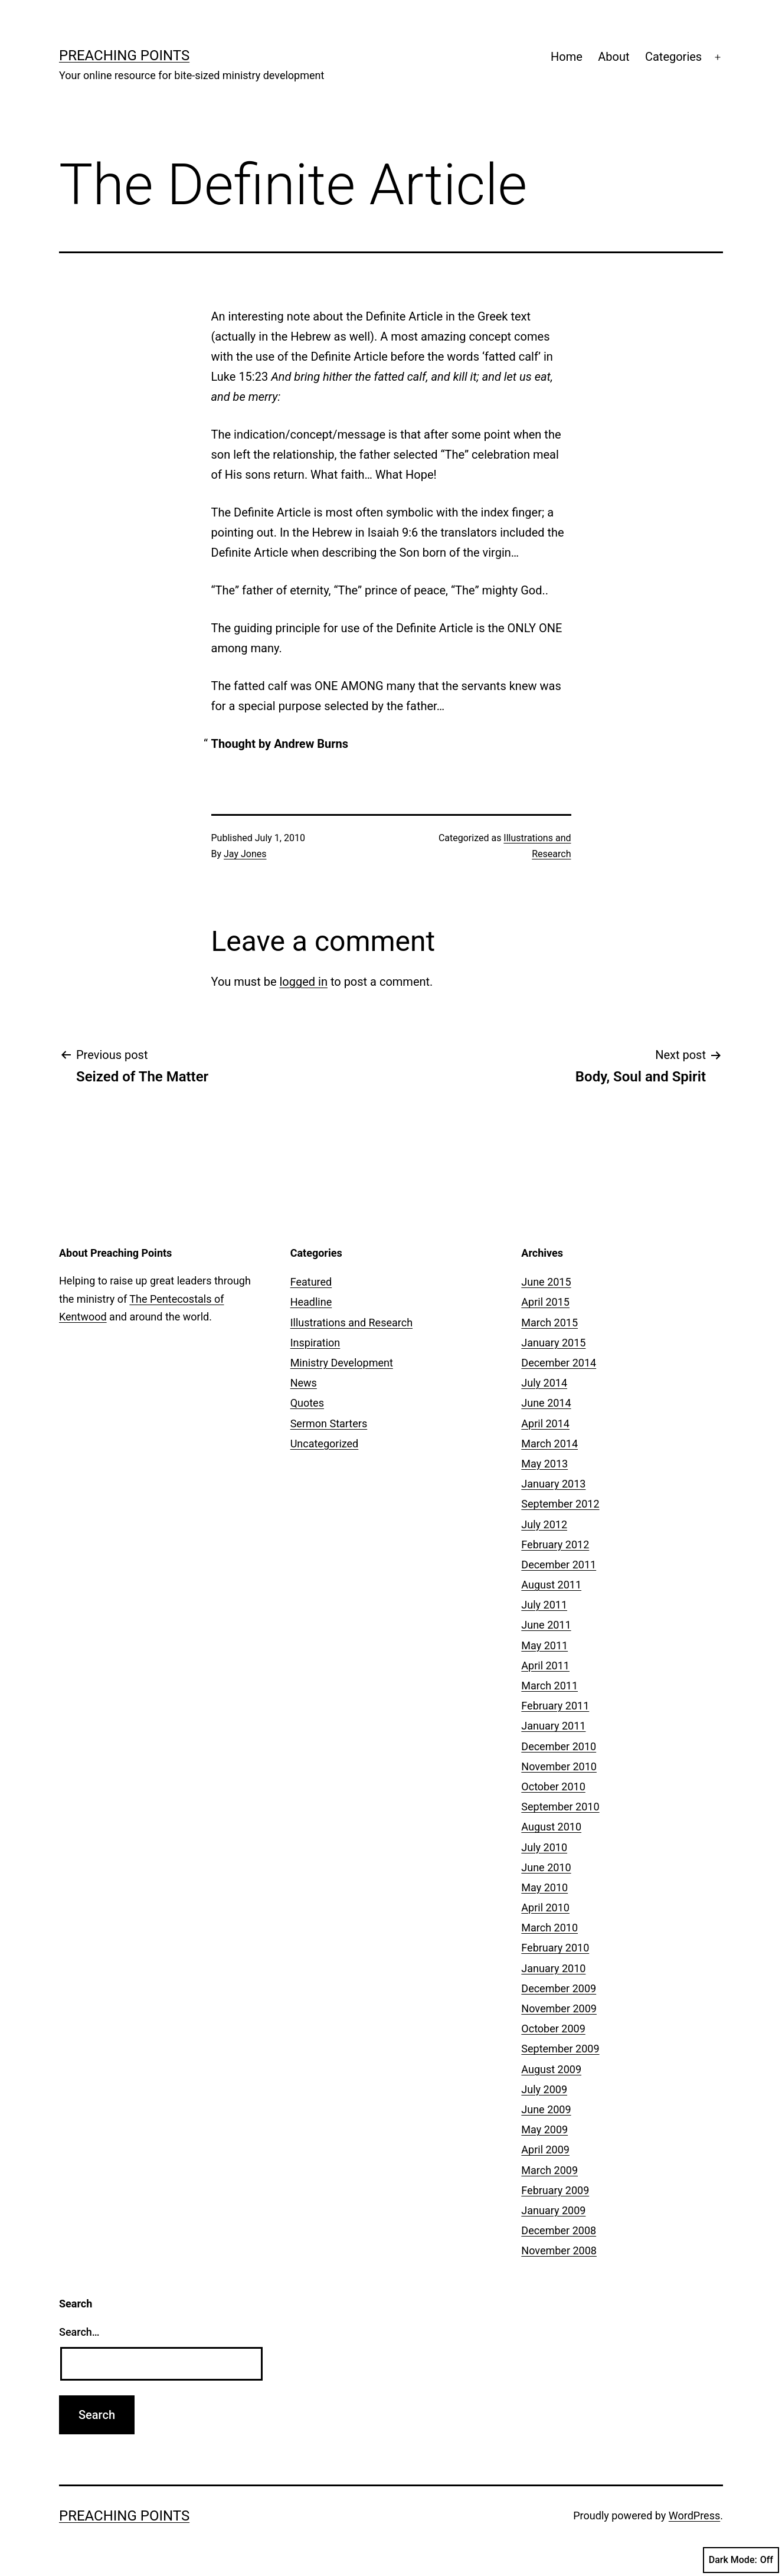 The width and height of the screenshot is (782, 2576). Describe the element at coordinates (544, 1645) in the screenshot. I see `May 2011` at that location.